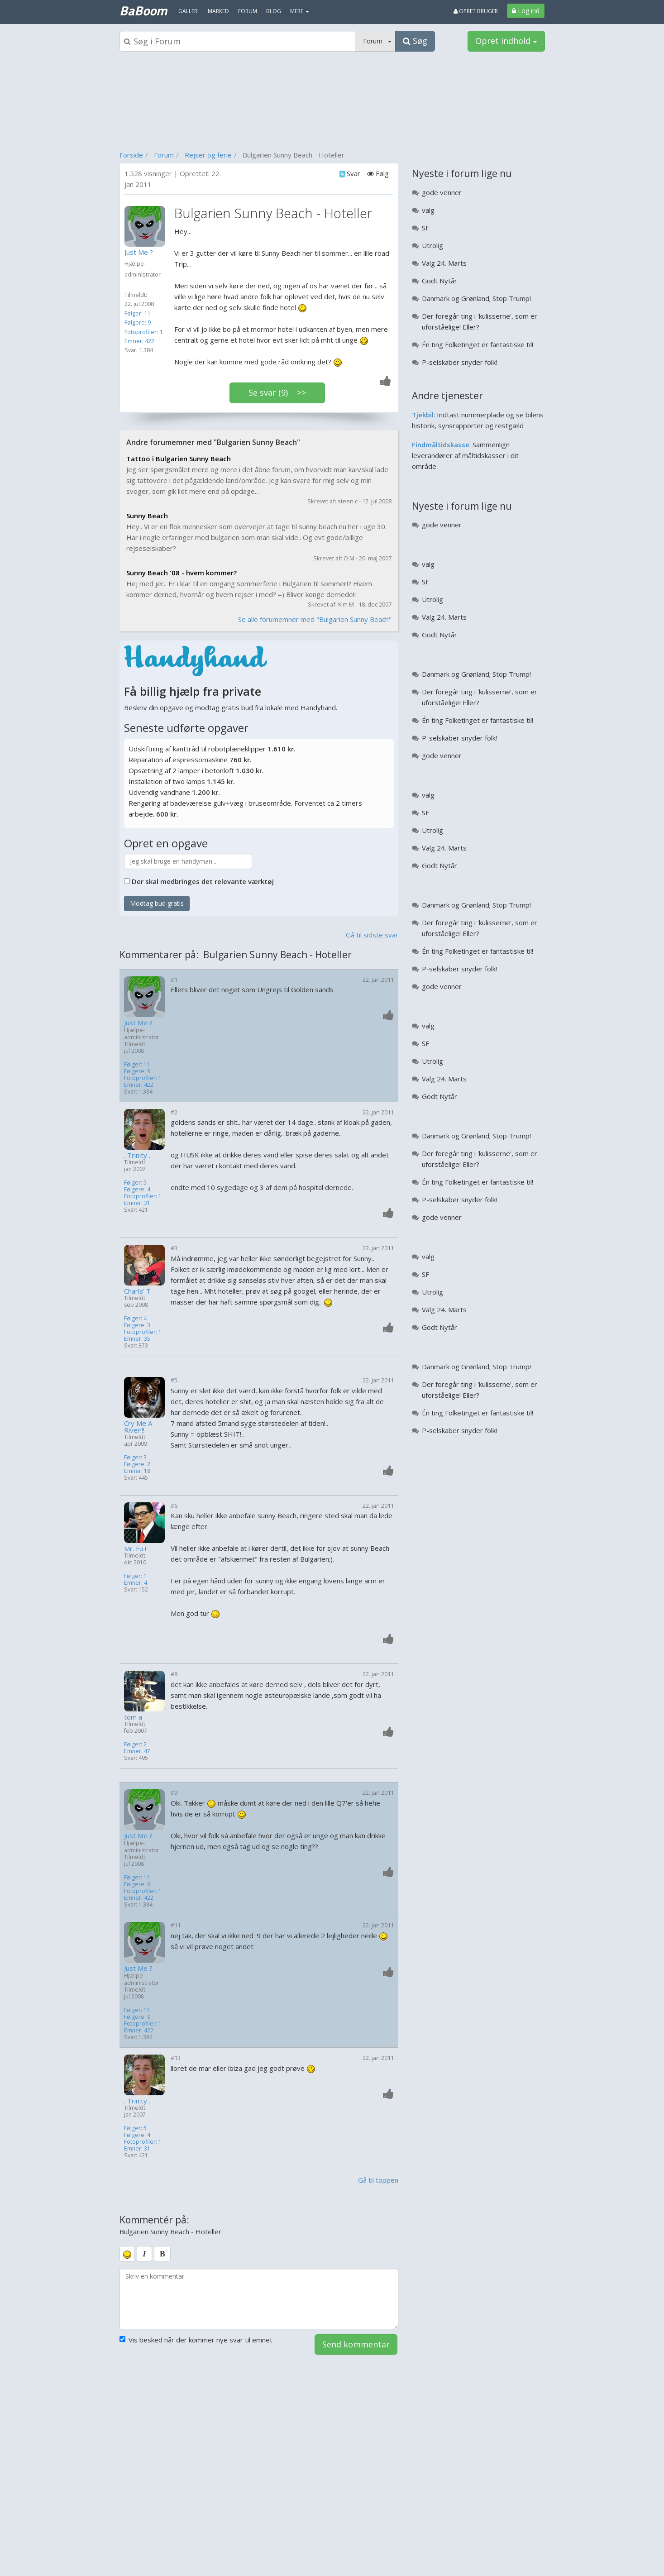  Describe the element at coordinates (315, 619) in the screenshot. I see `Se alle forumemner med "Bulgarien Sunny Beach"` at that location.